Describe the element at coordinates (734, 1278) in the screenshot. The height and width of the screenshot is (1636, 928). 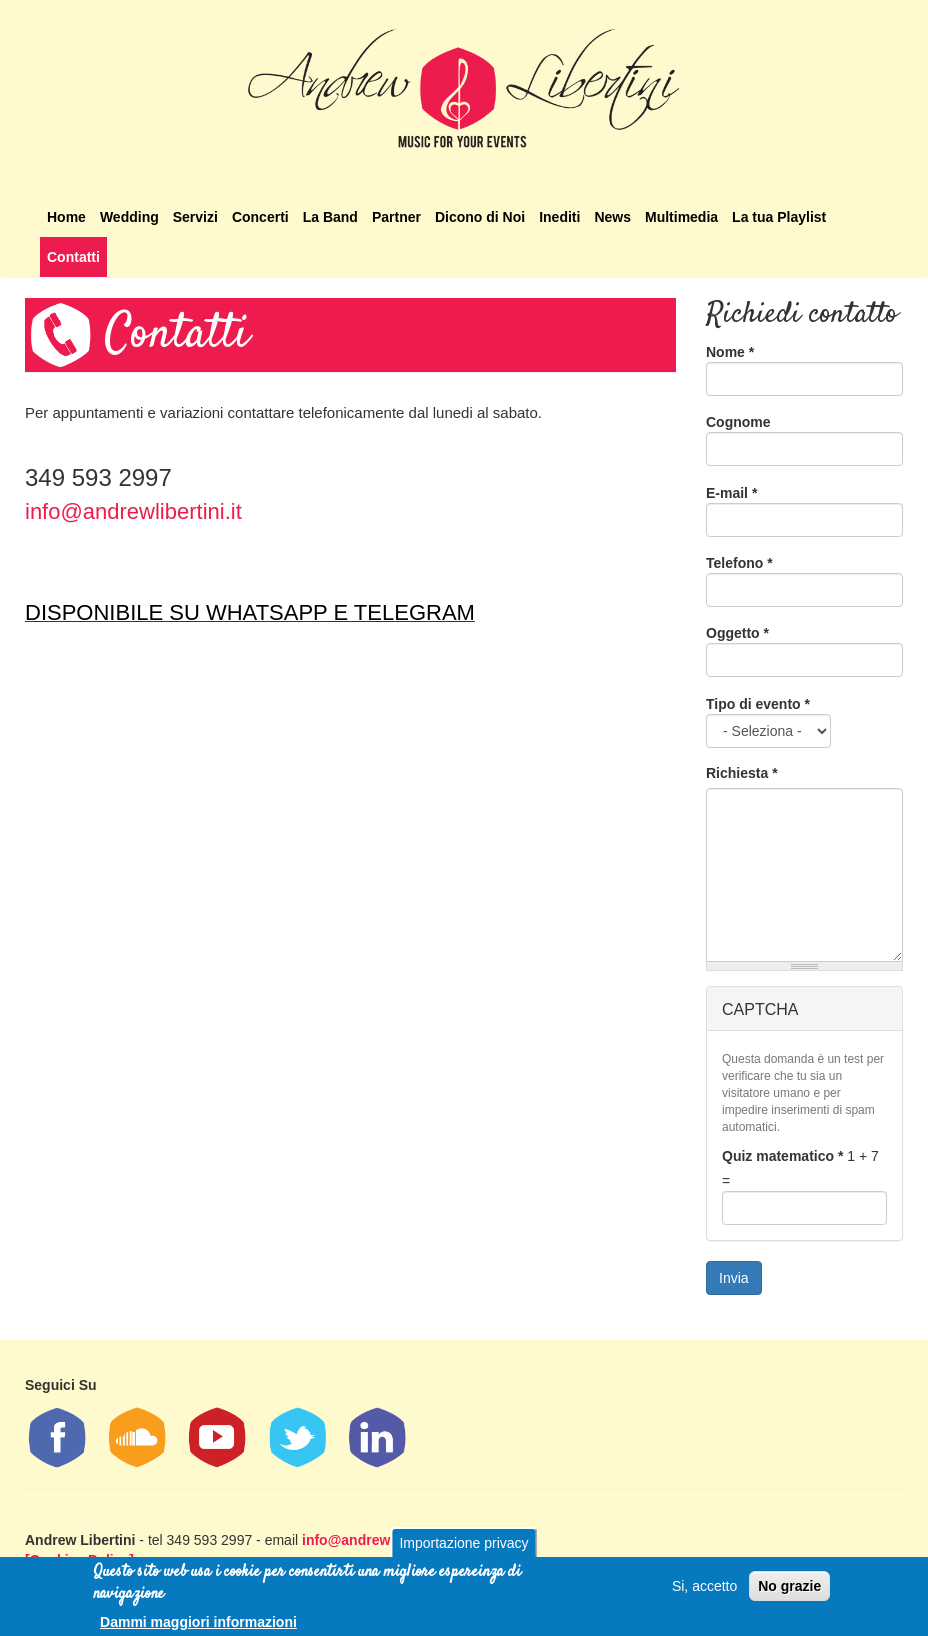
I see `Invia` at that location.